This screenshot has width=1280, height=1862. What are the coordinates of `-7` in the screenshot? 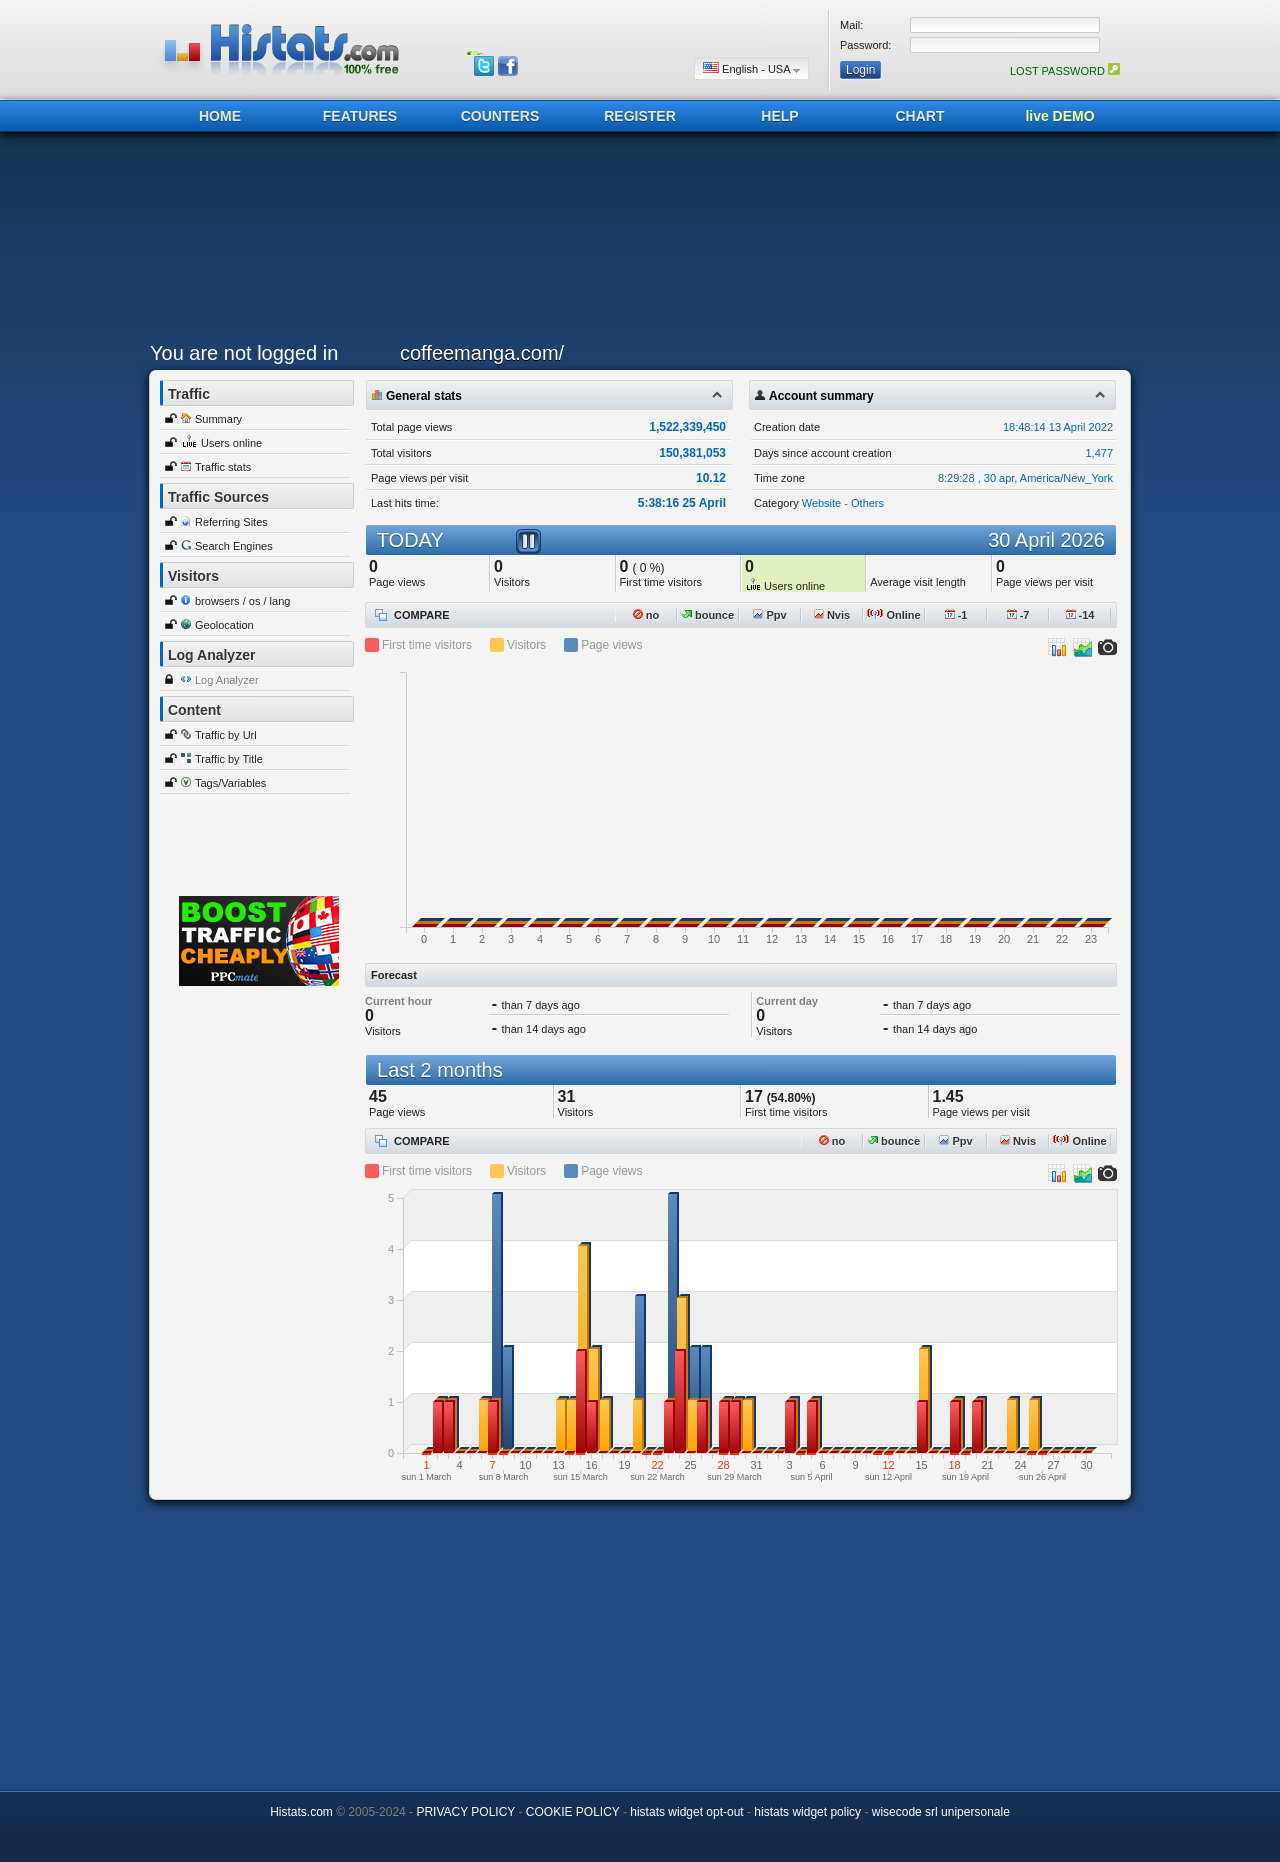 It's located at (1018, 615).